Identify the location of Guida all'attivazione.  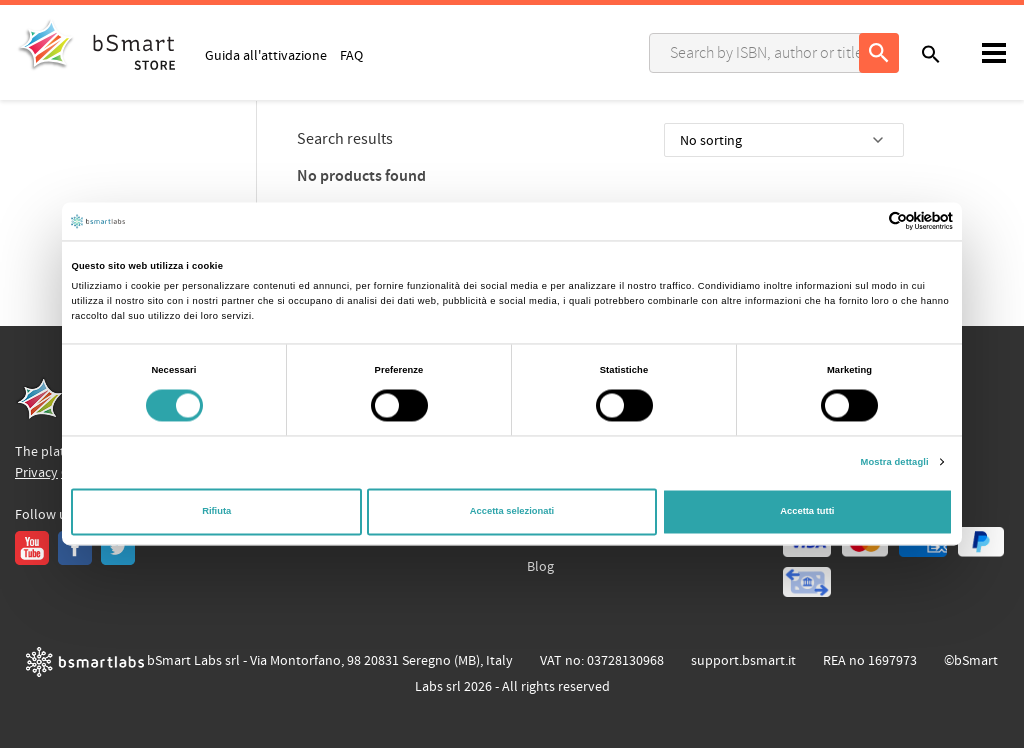
(266, 55).